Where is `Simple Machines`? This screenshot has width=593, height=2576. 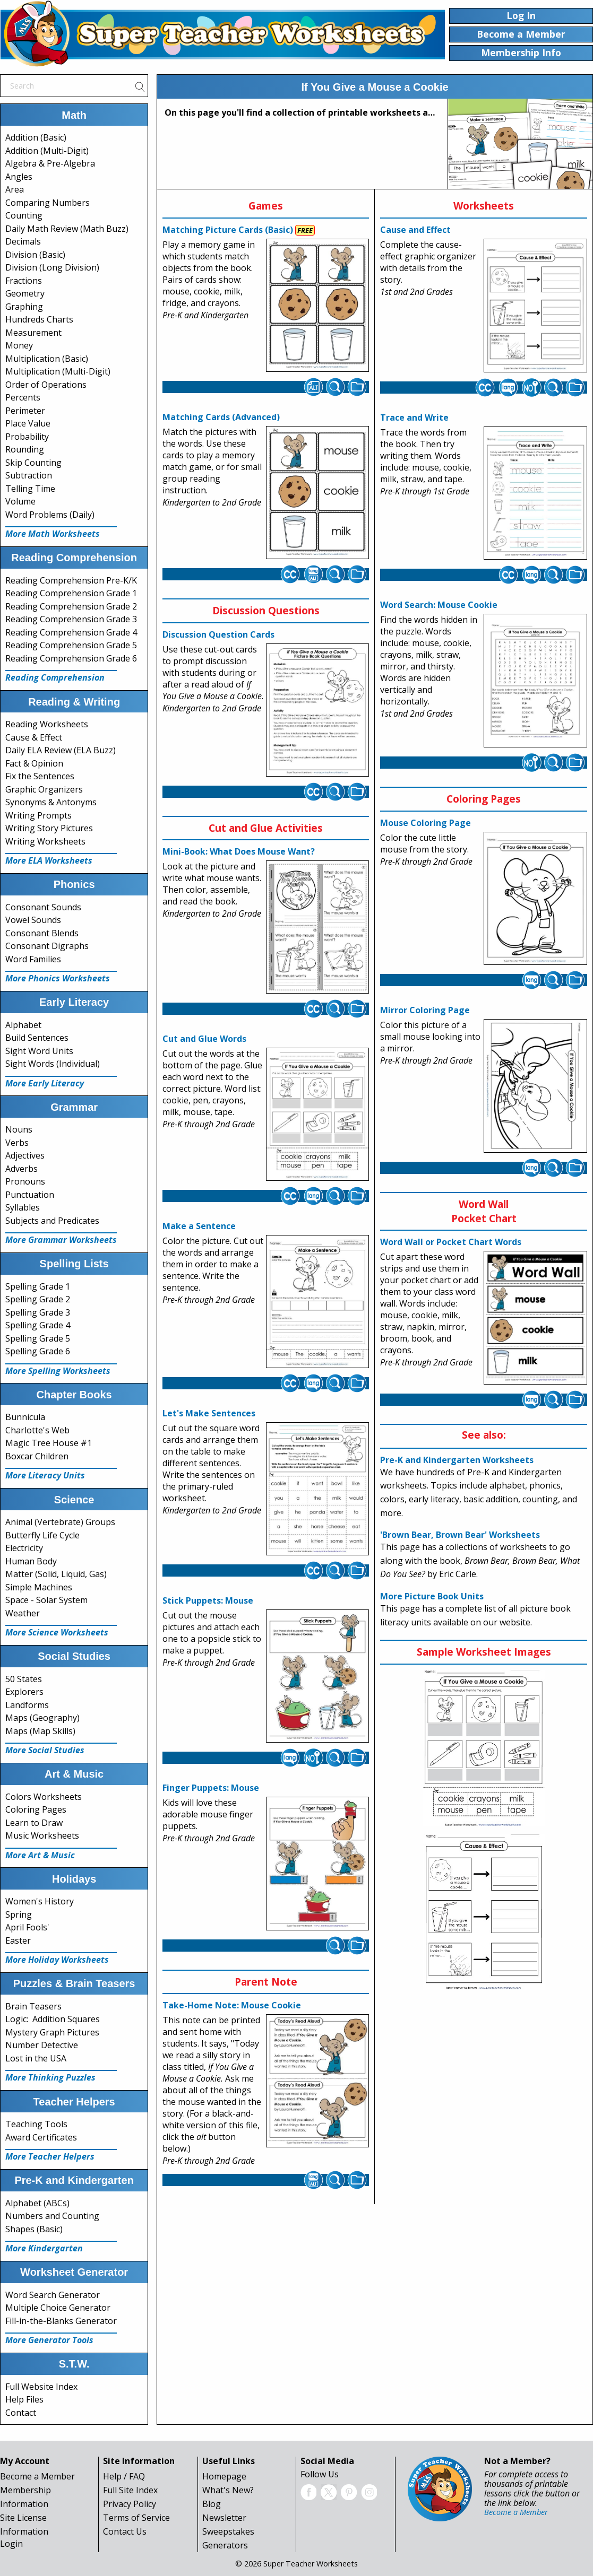
Simple Machines is located at coordinates (38, 1587).